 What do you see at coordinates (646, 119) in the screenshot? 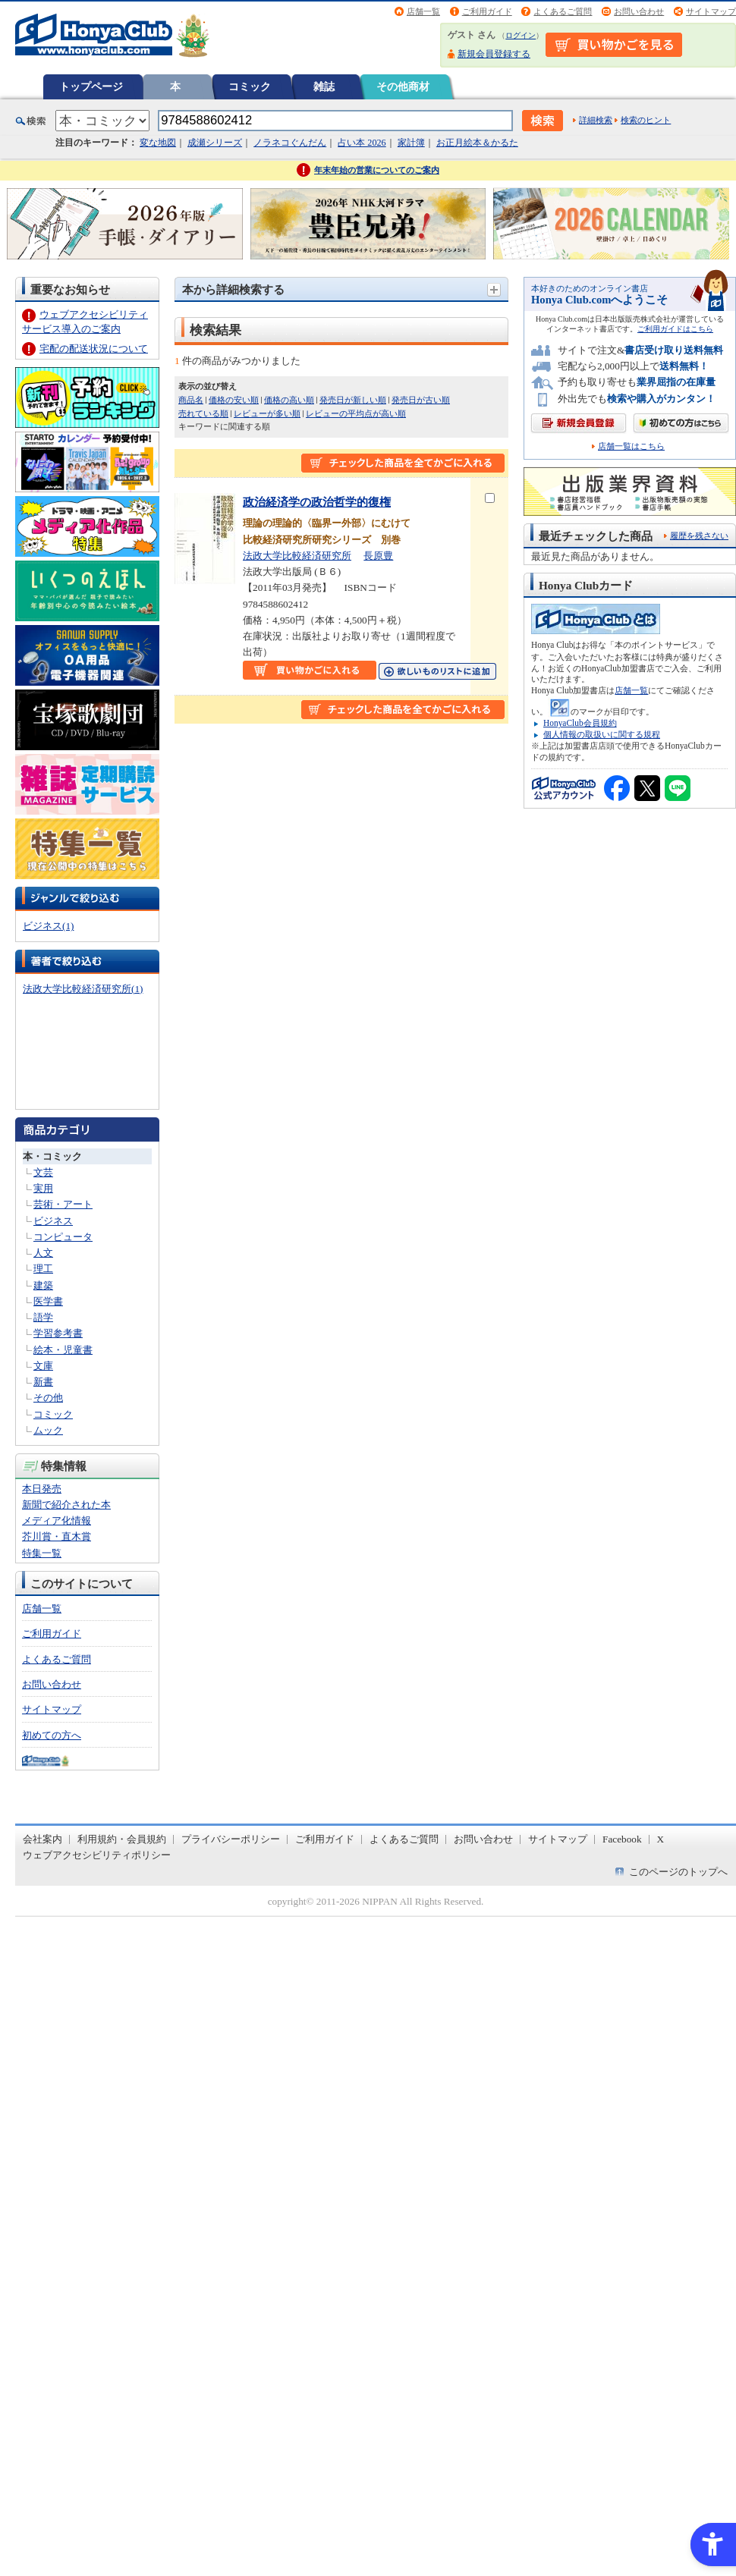
I see `検索のヒント` at bounding box center [646, 119].